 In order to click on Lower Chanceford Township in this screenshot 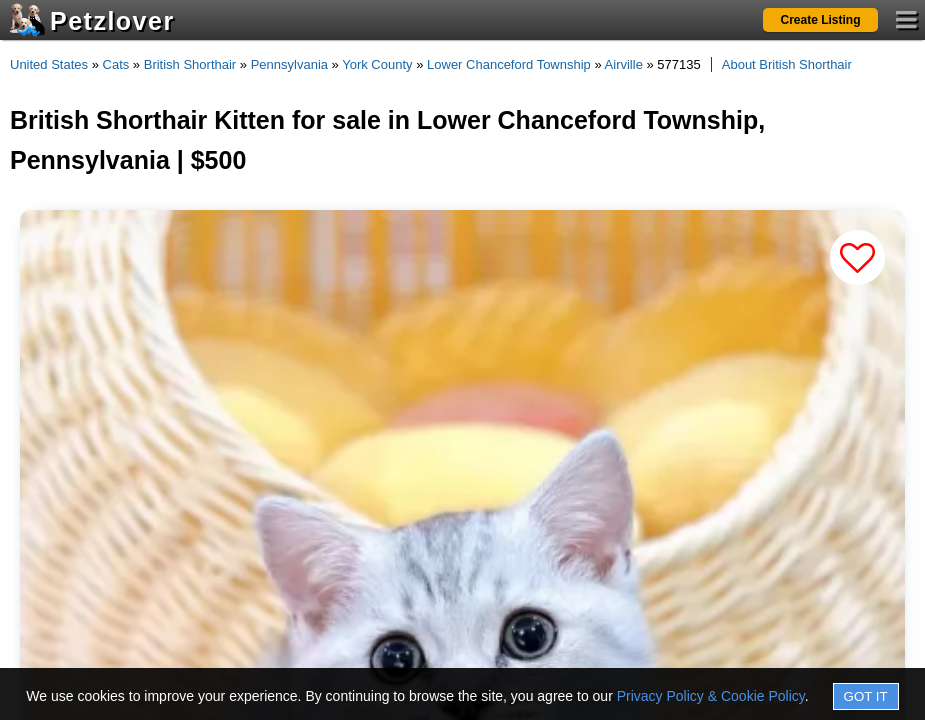, I will do `click(509, 64)`.